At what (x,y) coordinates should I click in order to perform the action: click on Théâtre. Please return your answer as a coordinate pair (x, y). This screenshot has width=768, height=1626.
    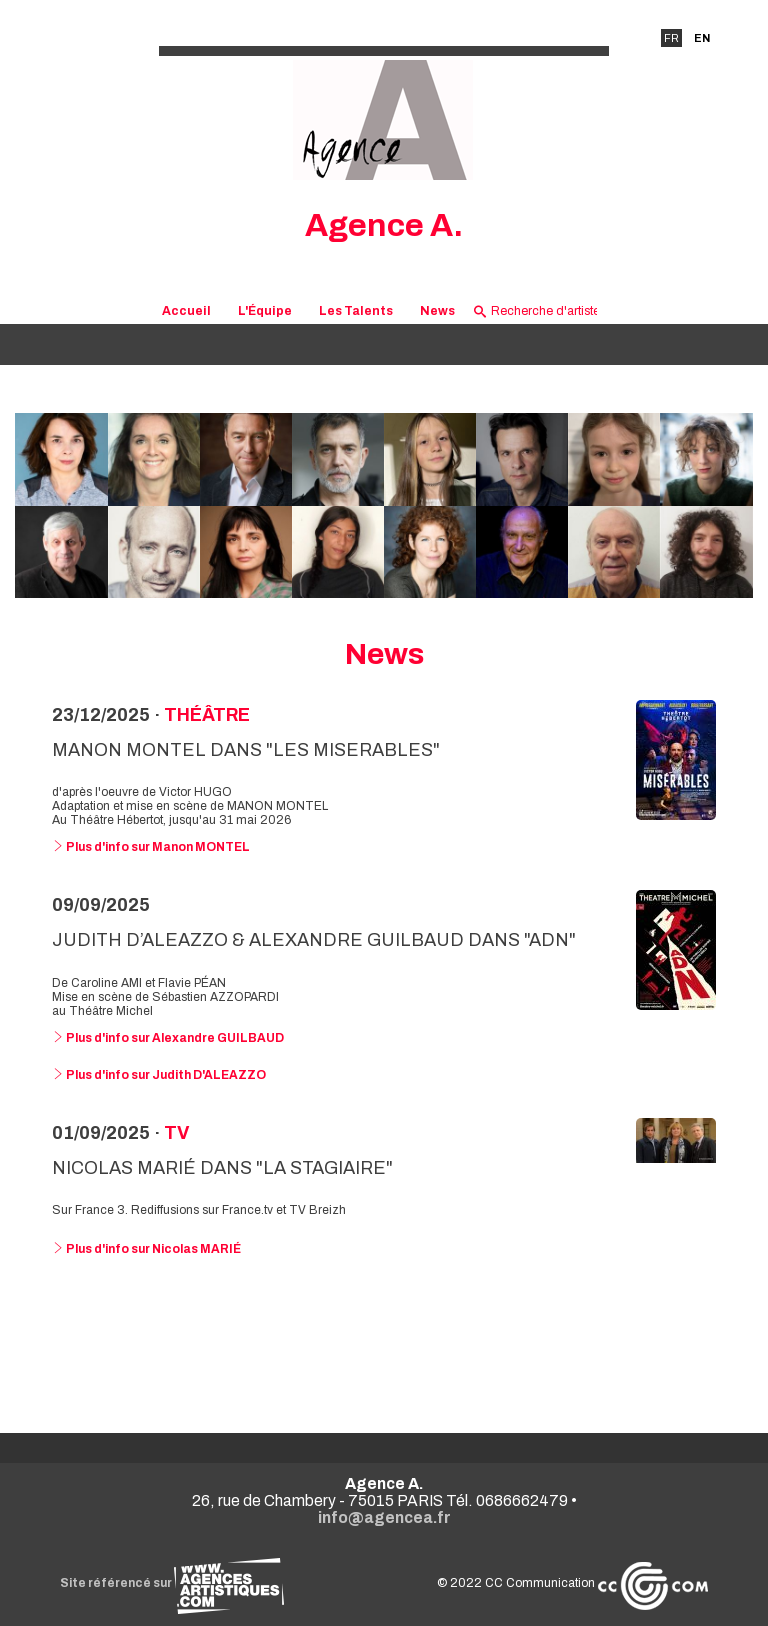
    Looking at the image, I should click on (207, 715).